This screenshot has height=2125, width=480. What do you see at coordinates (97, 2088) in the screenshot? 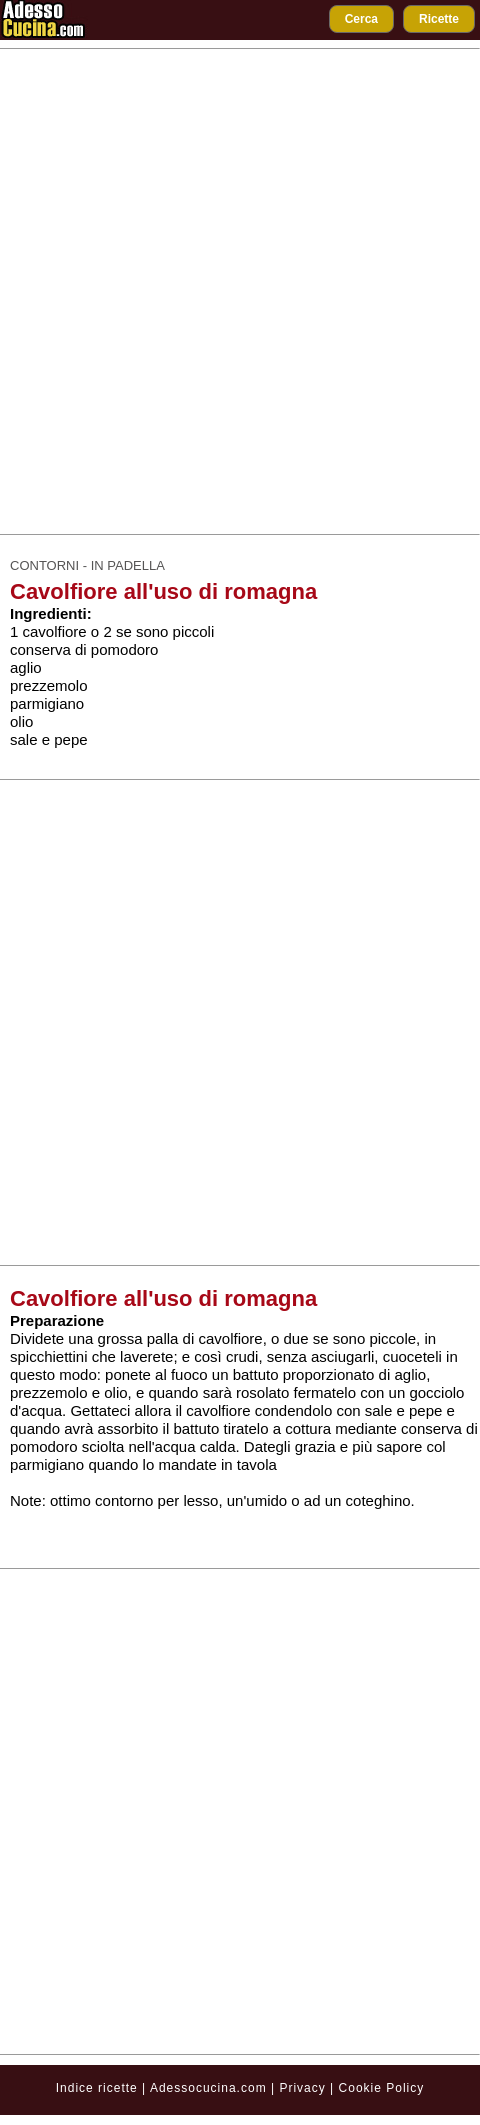
I see `Indice ricette` at bounding box center [97, 2088].